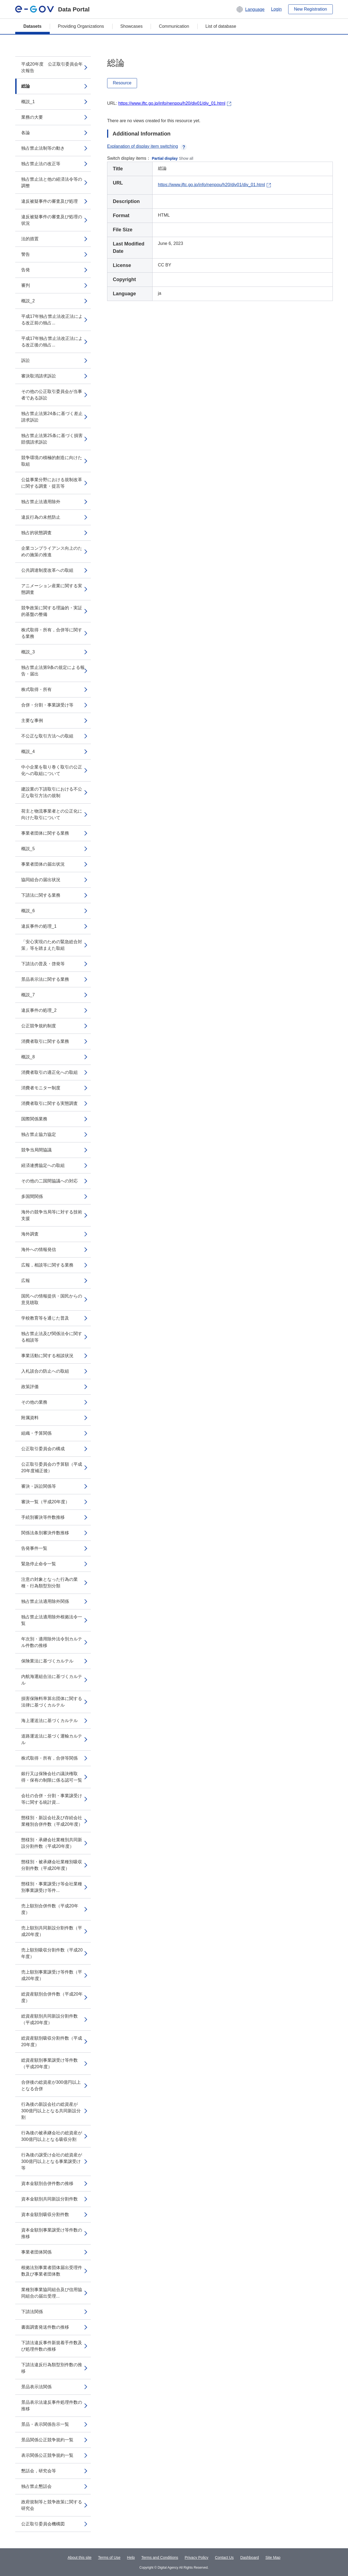 This screenshot has height=2576, width=348. Describe the element at coordinates (196, 2557) in the screenshot. I see `Privacy Policy` at that location.